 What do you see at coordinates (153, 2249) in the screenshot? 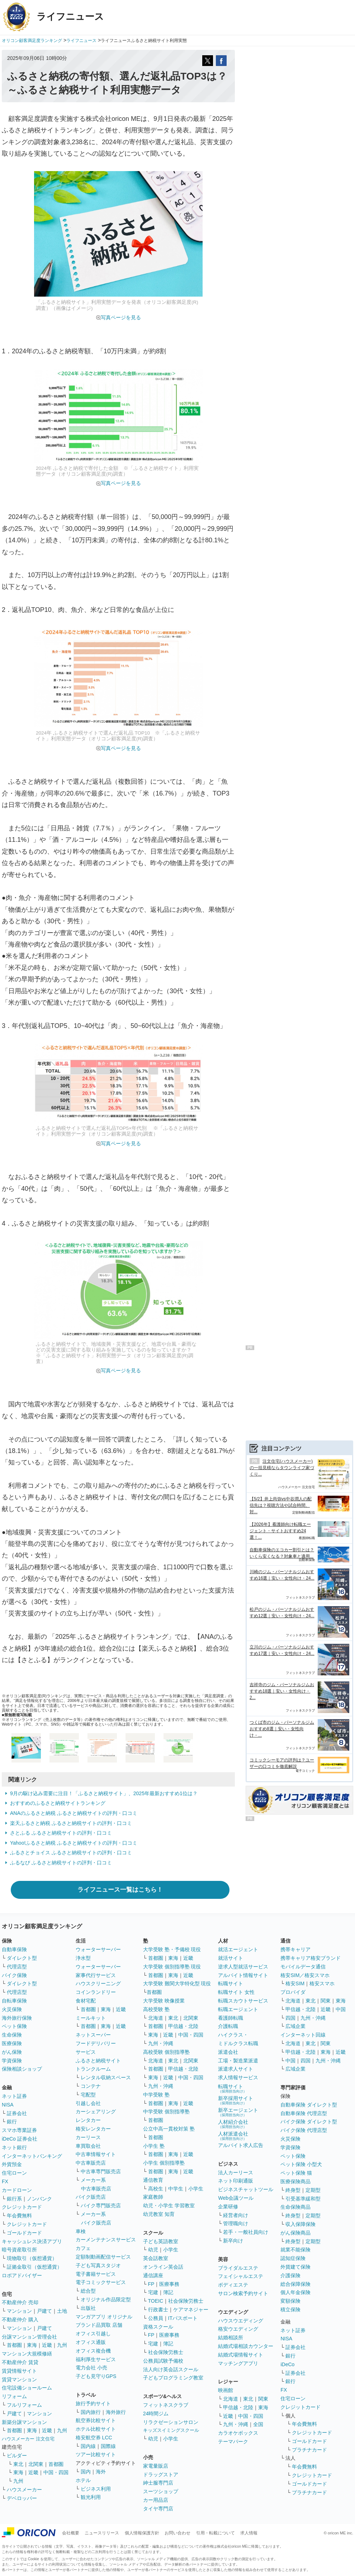
I see `幼児` at bounding box center [153, 2249].